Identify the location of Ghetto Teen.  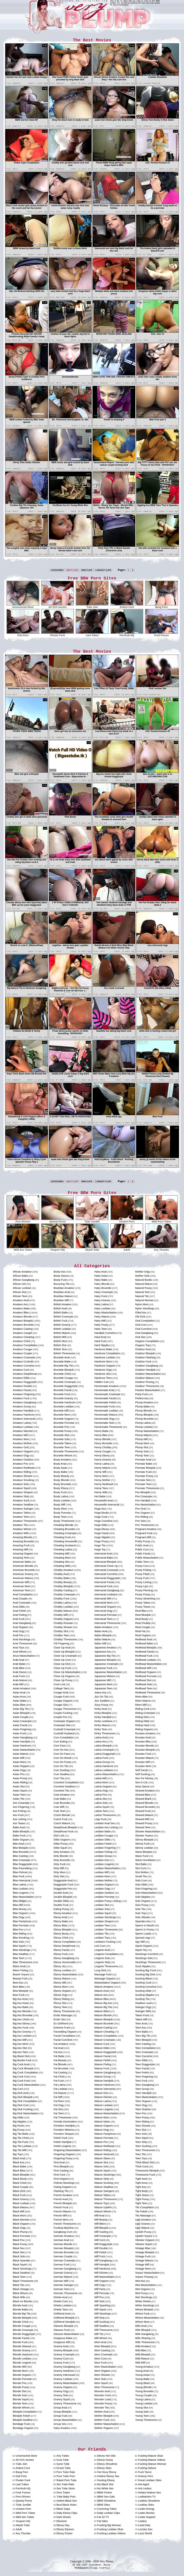
(61, 2309).